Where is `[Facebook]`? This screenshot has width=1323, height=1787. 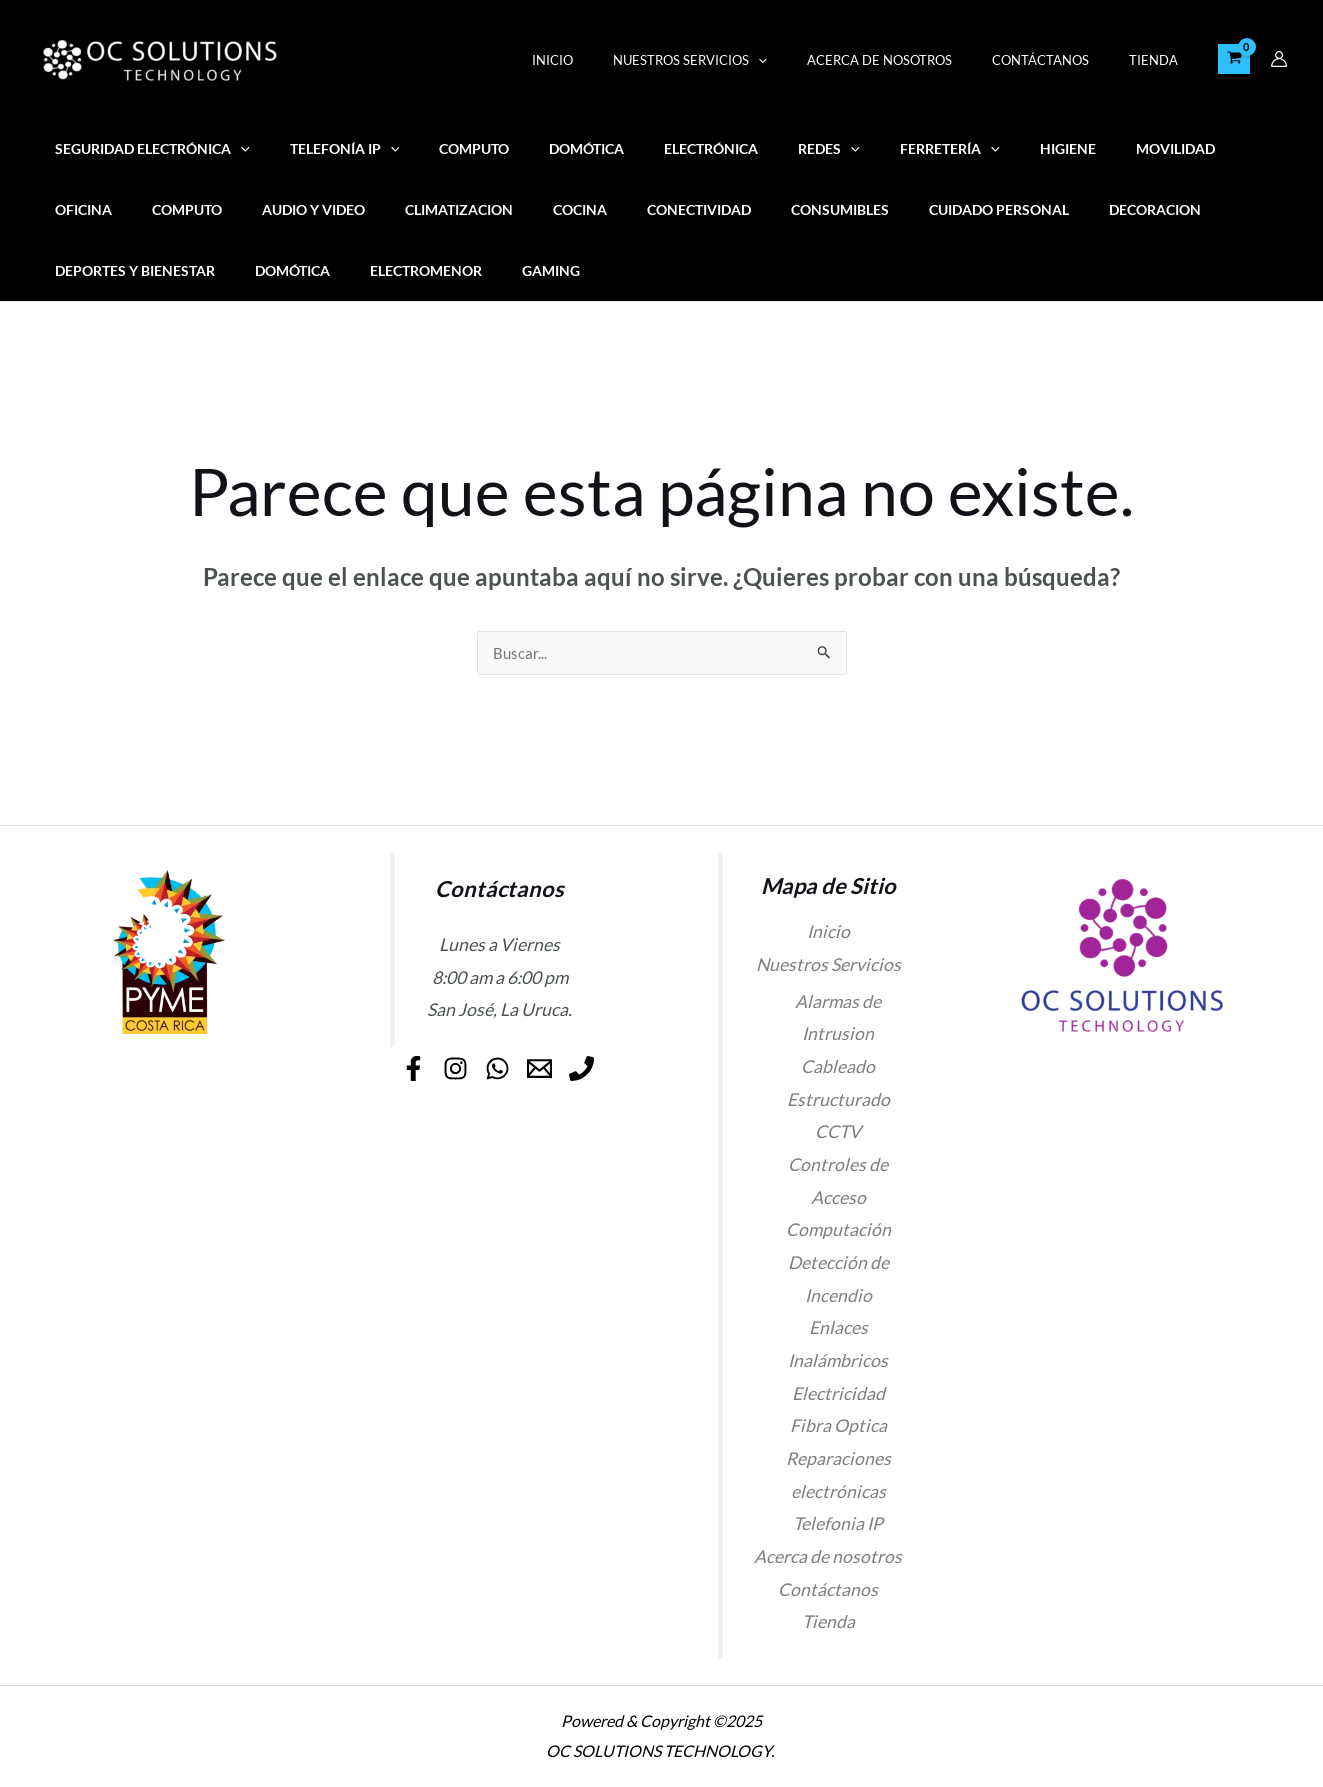
[Facebook] is located at coordinates (389, 1059).